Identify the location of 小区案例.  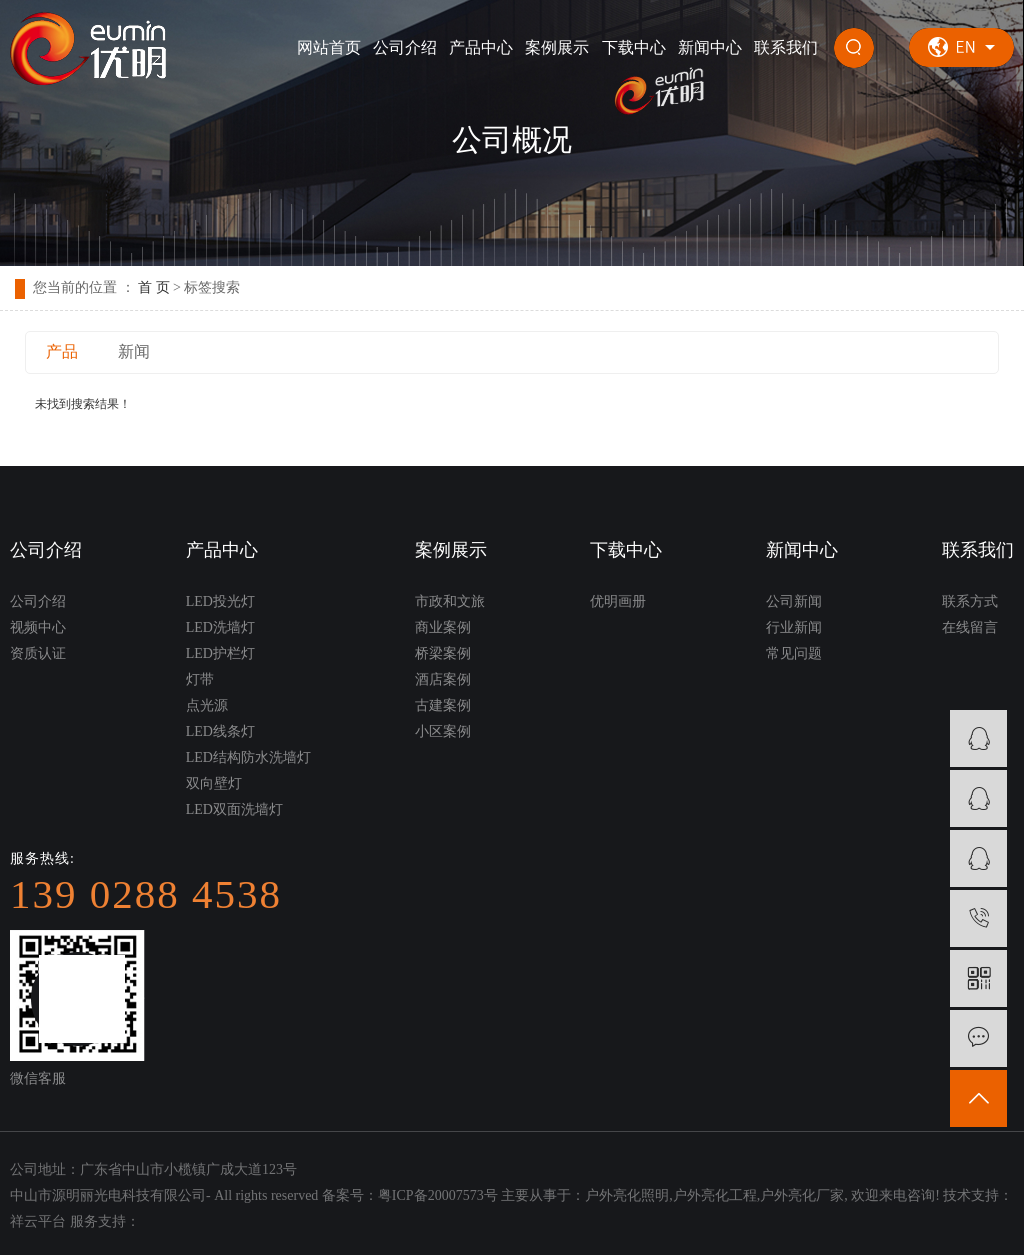
(443, 731).